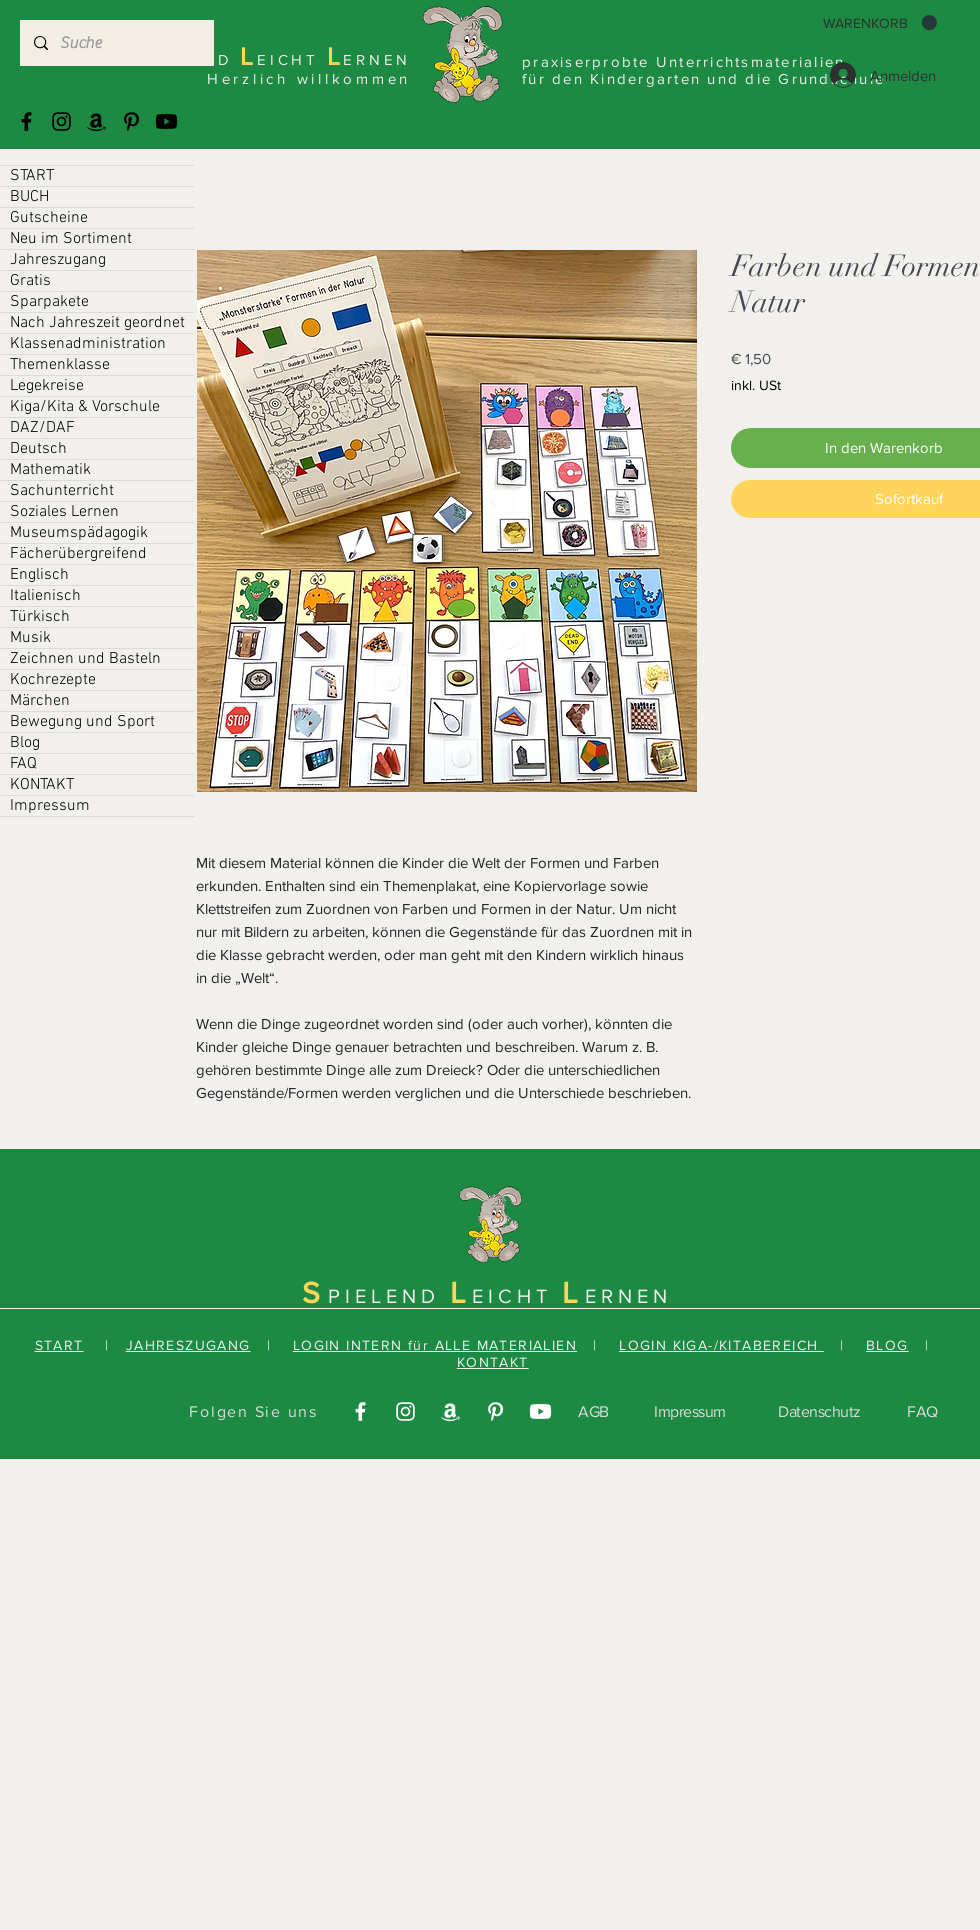 This screenshot has height=1930, width=980. I want to click on [Amazonas], so click(96, 121).